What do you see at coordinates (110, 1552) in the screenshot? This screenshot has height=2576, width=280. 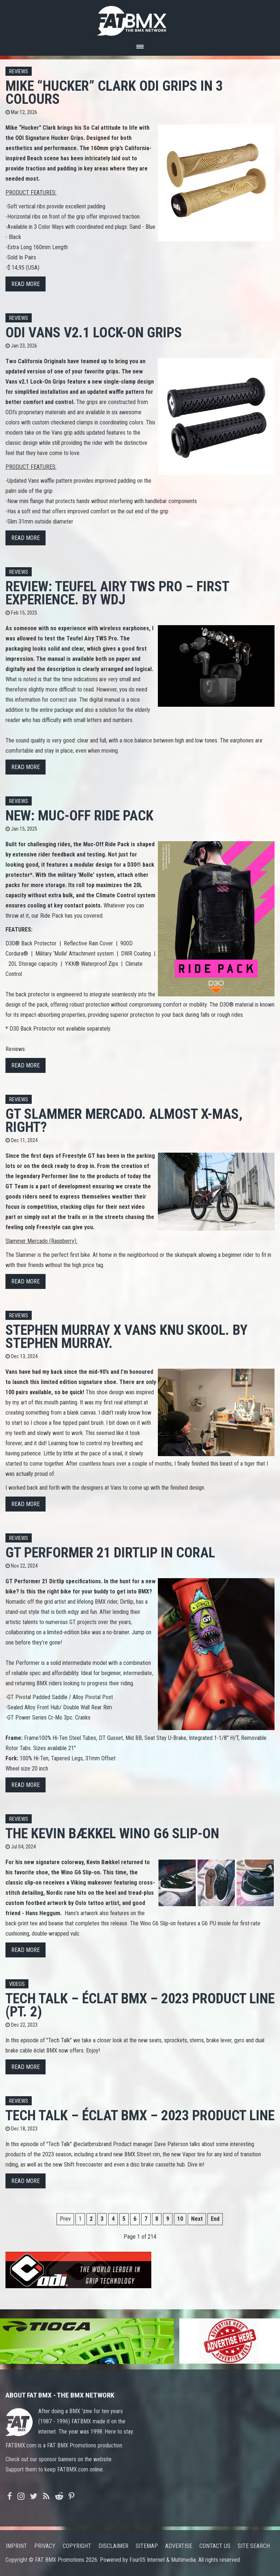 I see `GT Performer 21 Dirtlip in Coral` at bounding box center [110, 1552].